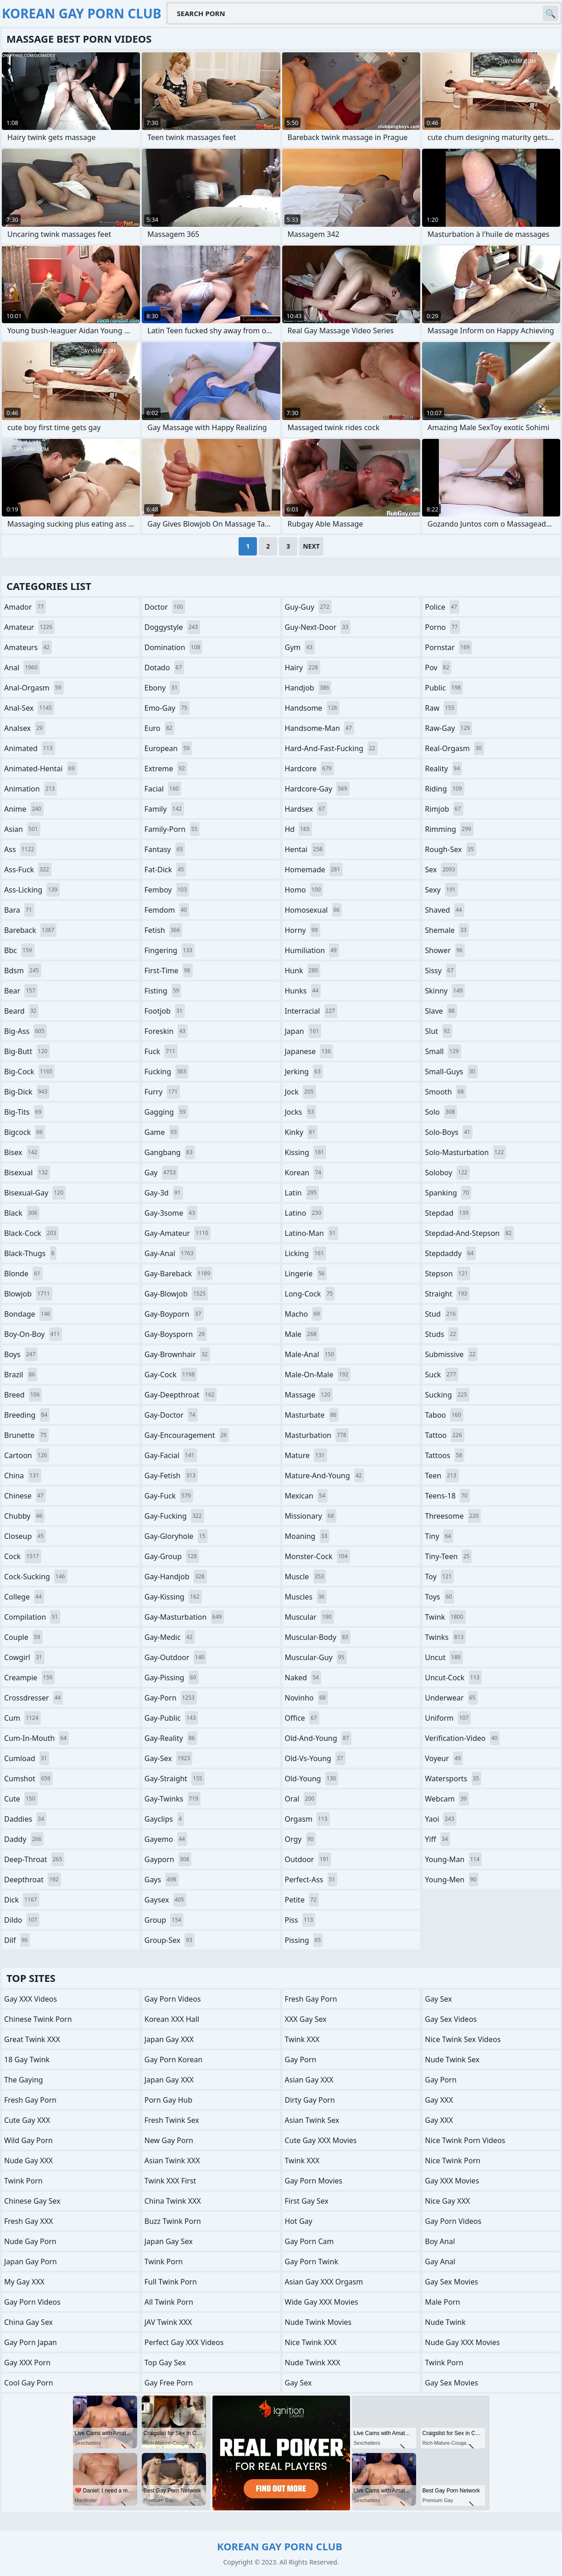  What do you see at coordinates (312, 2261) in the screenshot?
I see `Gay Porn Twink` at bounding box center [312, 2261].